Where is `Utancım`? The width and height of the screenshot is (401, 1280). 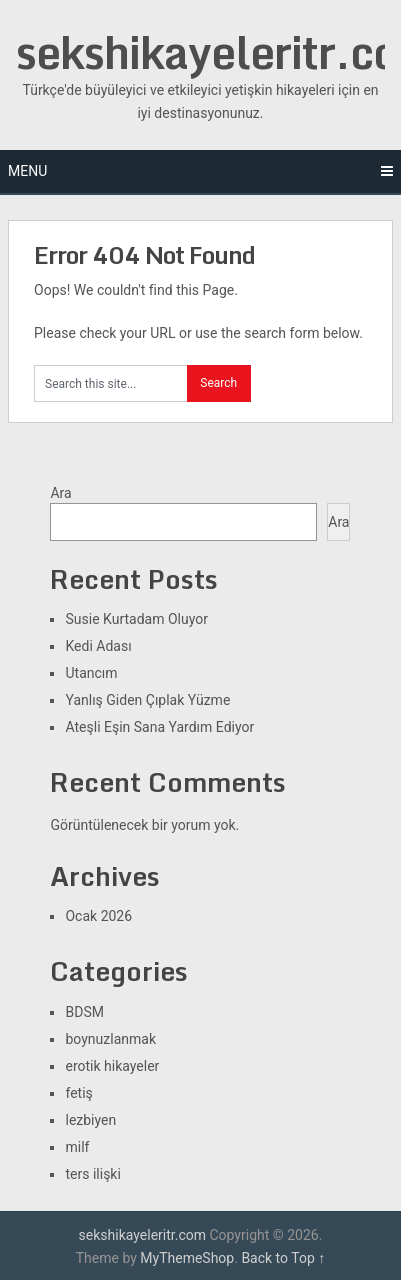 Utancım is located at coordinates (91, 673).